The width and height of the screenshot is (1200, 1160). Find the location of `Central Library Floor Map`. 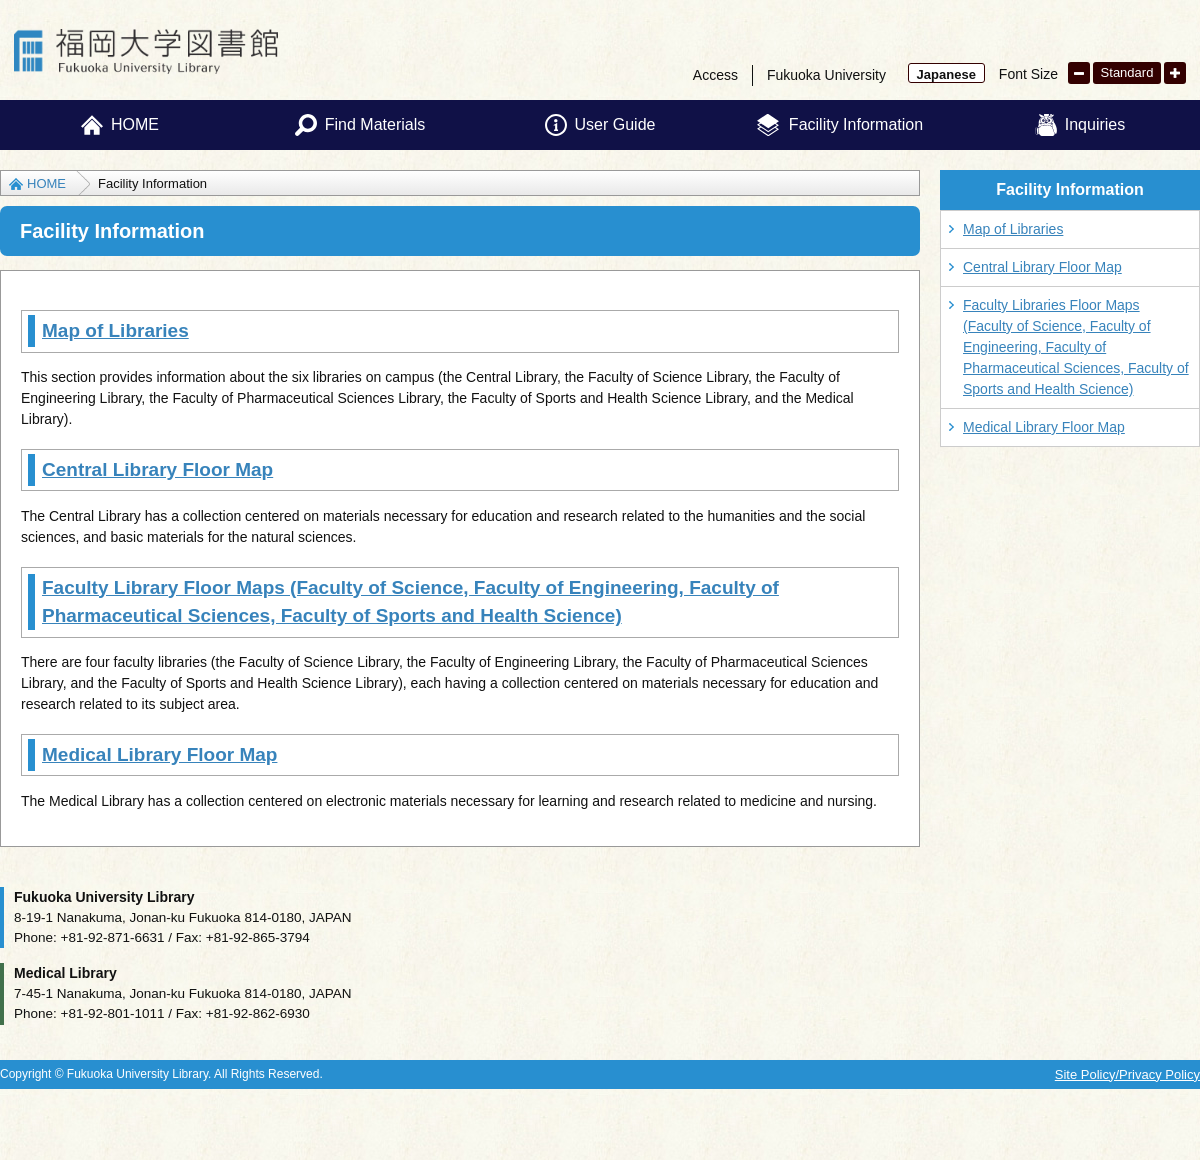

Central Library Floor Map is located at coordinates (157, 469).